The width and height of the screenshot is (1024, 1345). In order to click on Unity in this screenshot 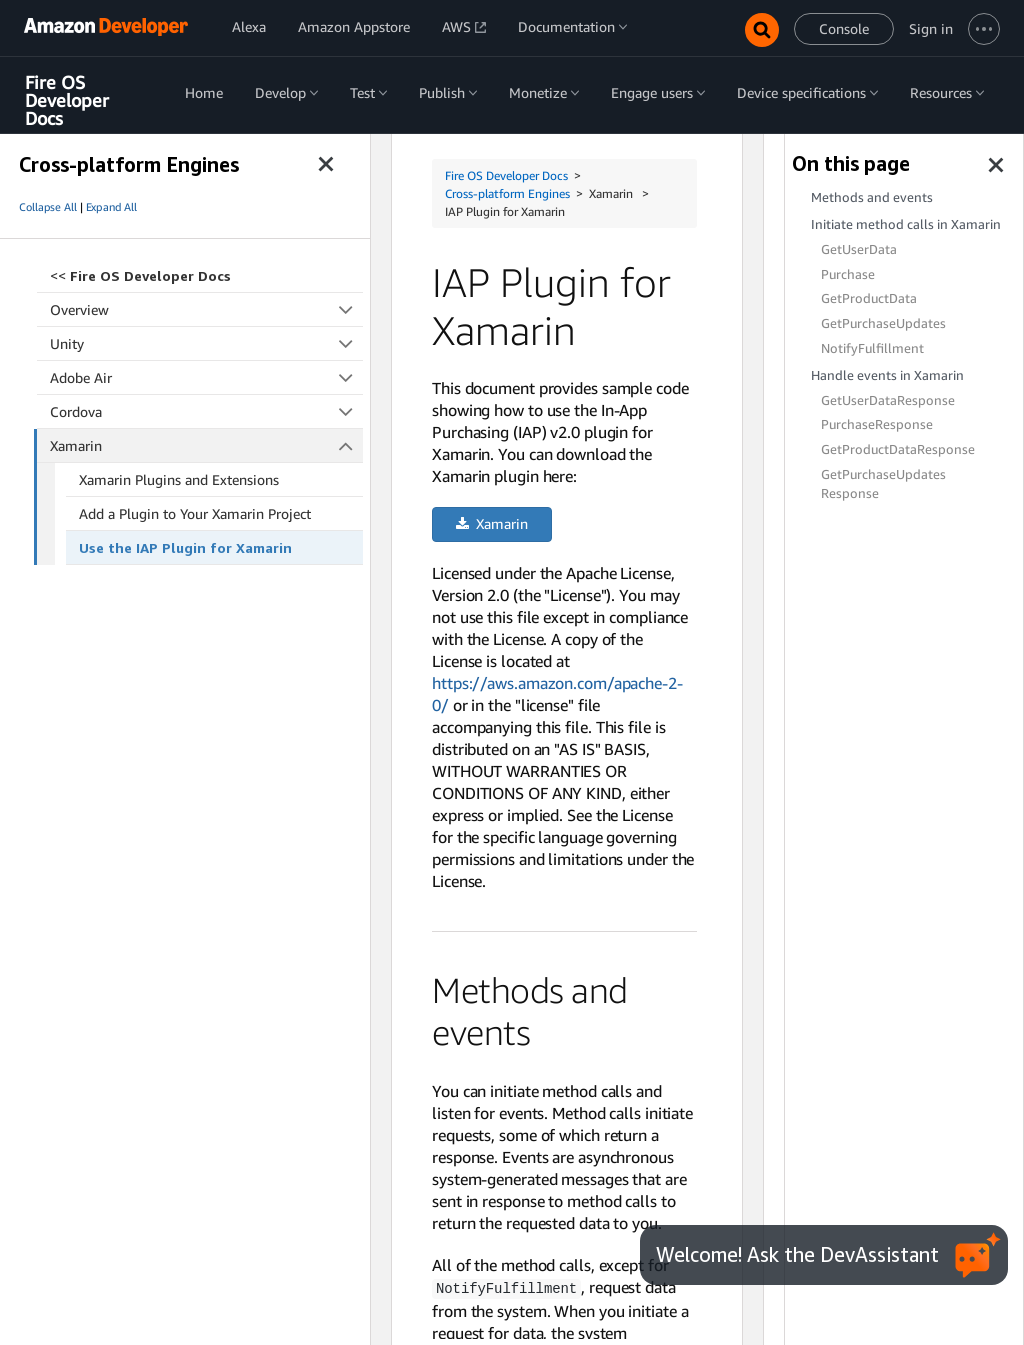, I will do `click(206, 343)`.